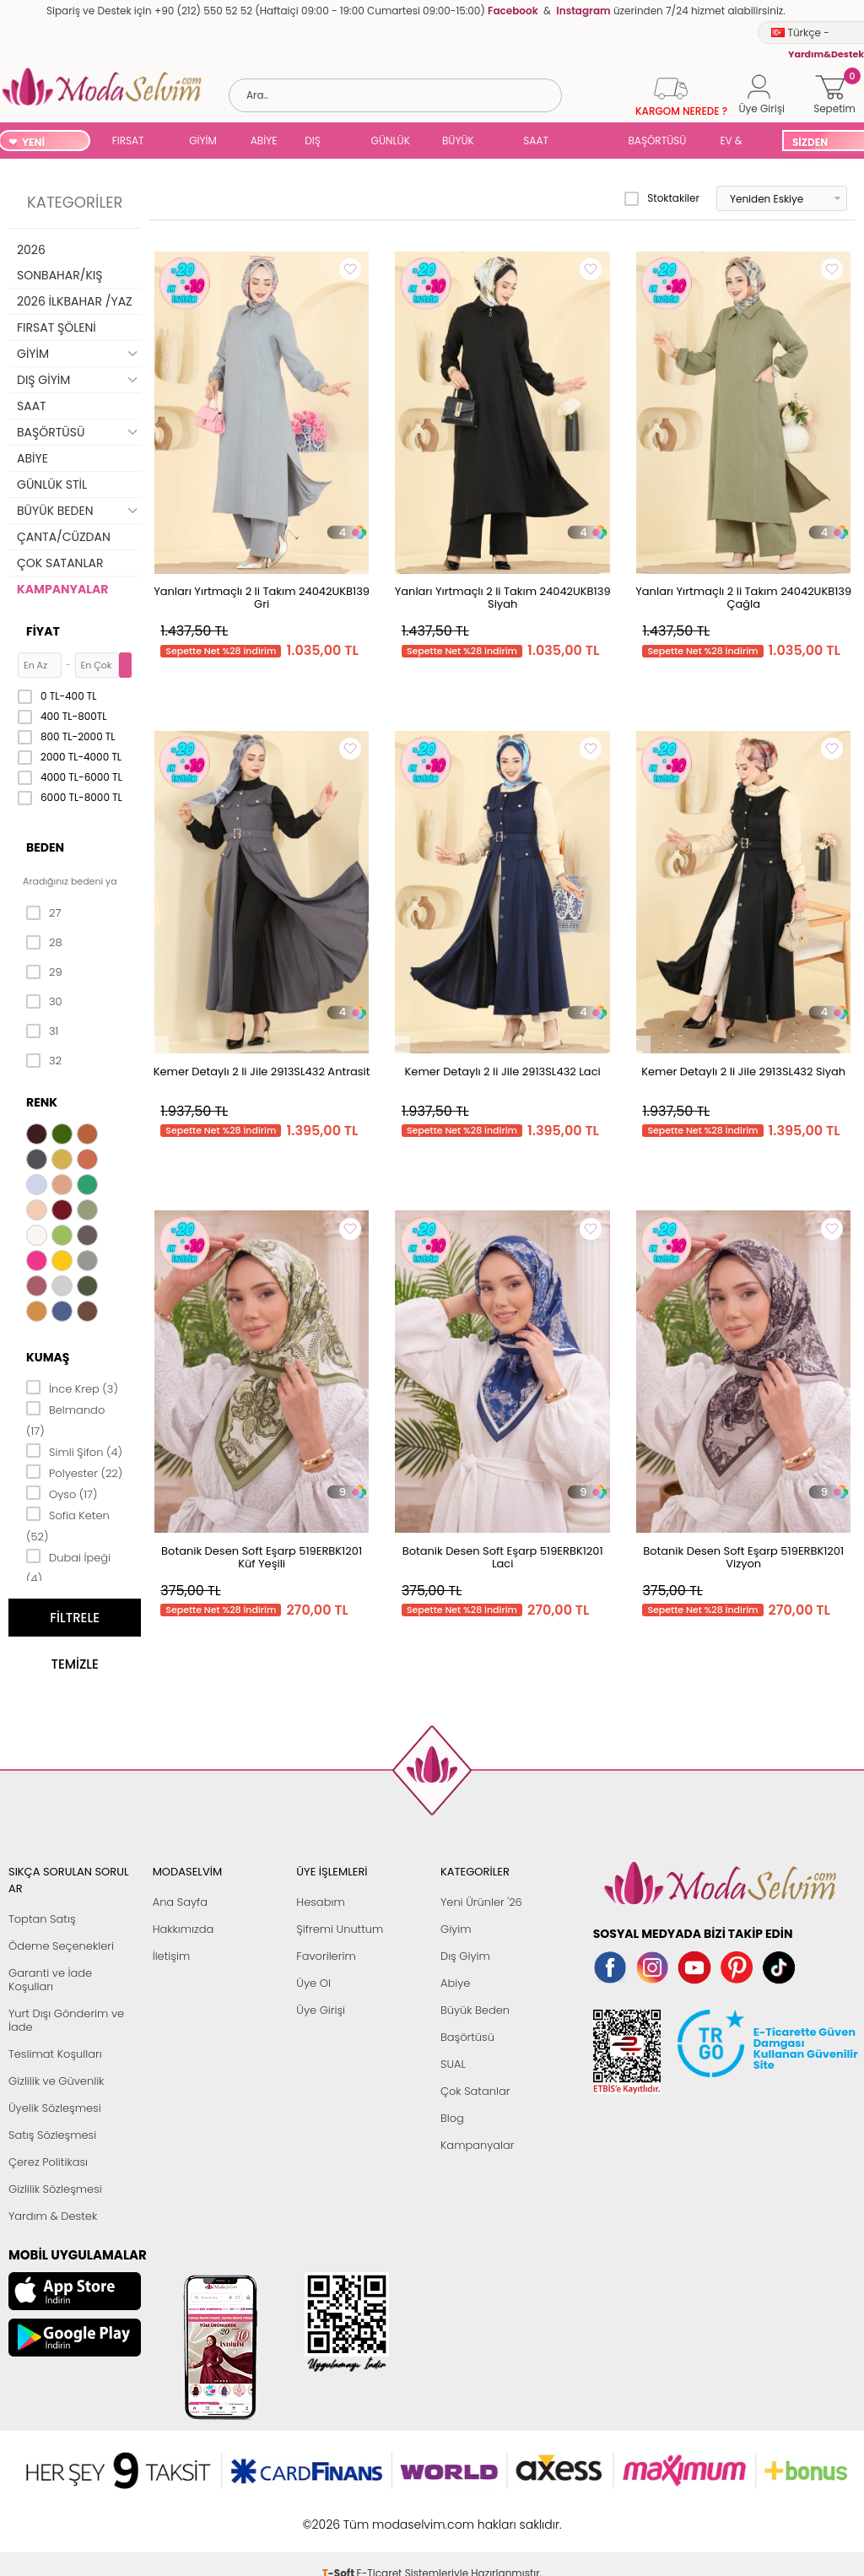 The height and width of the screenshot is (2576, 864). What do you see at coordinates (62, 1493) in the screenshot?
I see `Oyso (17)` at bounding box center [62, 1493].